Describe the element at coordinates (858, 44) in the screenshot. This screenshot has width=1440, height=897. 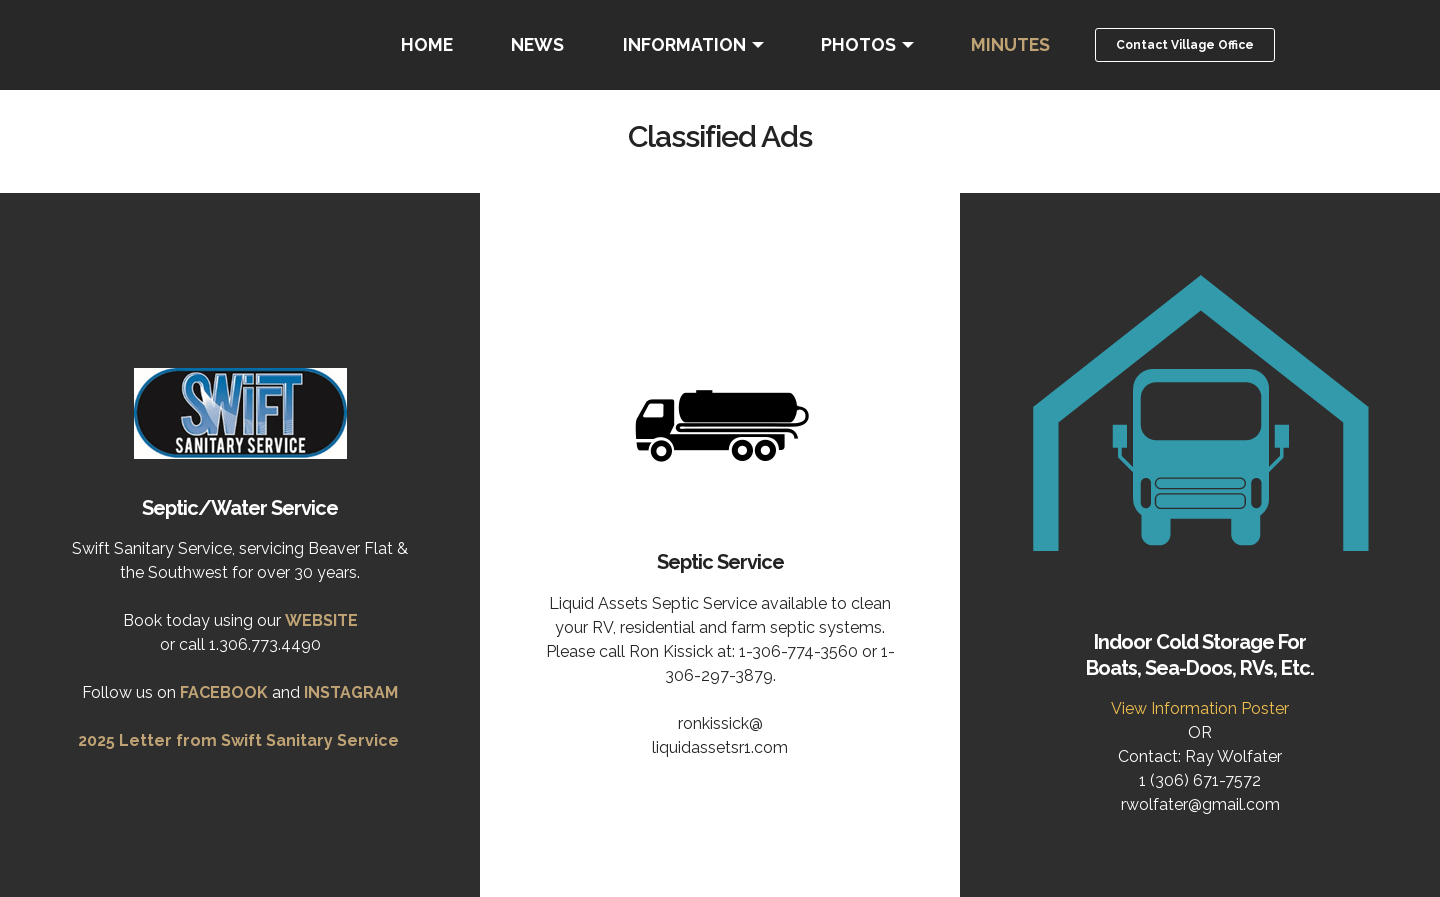
I see `PHOTOS` at that location.